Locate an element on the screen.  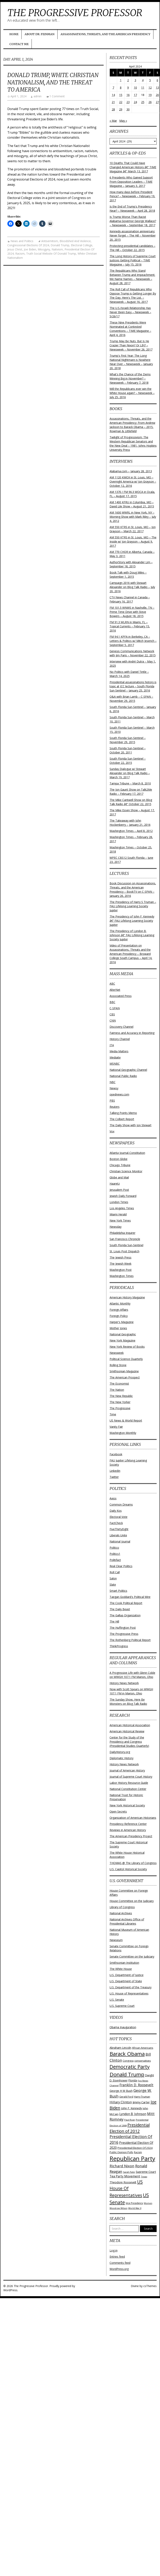
7 [Posts published on April 7, 2024] is located at coordinates (113, 87).